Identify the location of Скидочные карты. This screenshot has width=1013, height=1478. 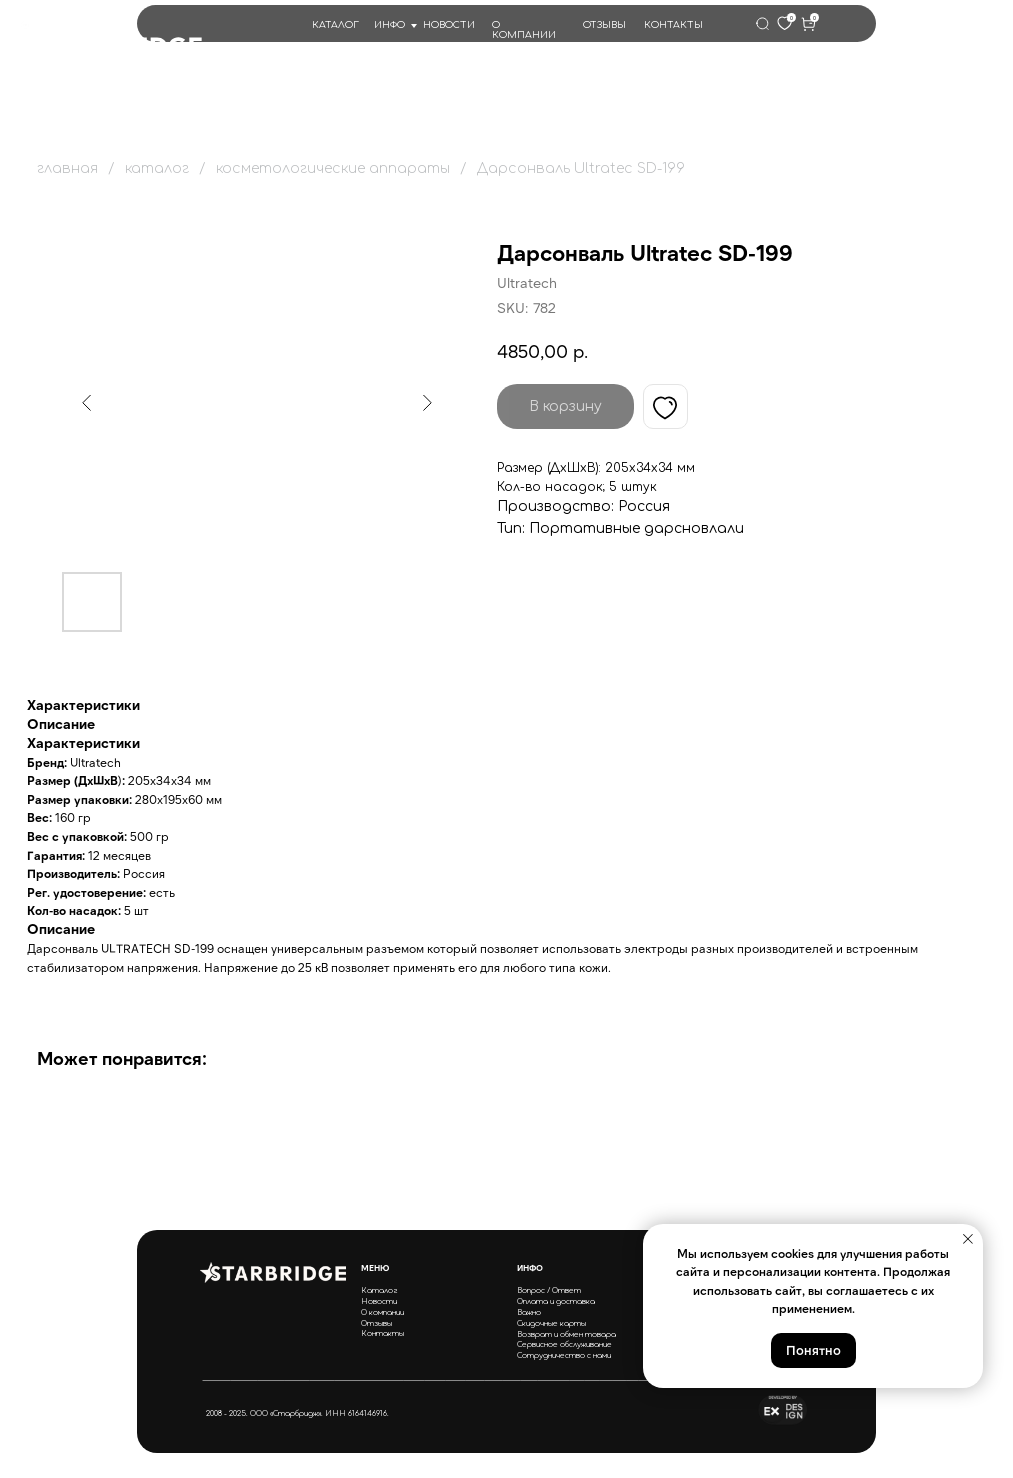
(551, 1323).